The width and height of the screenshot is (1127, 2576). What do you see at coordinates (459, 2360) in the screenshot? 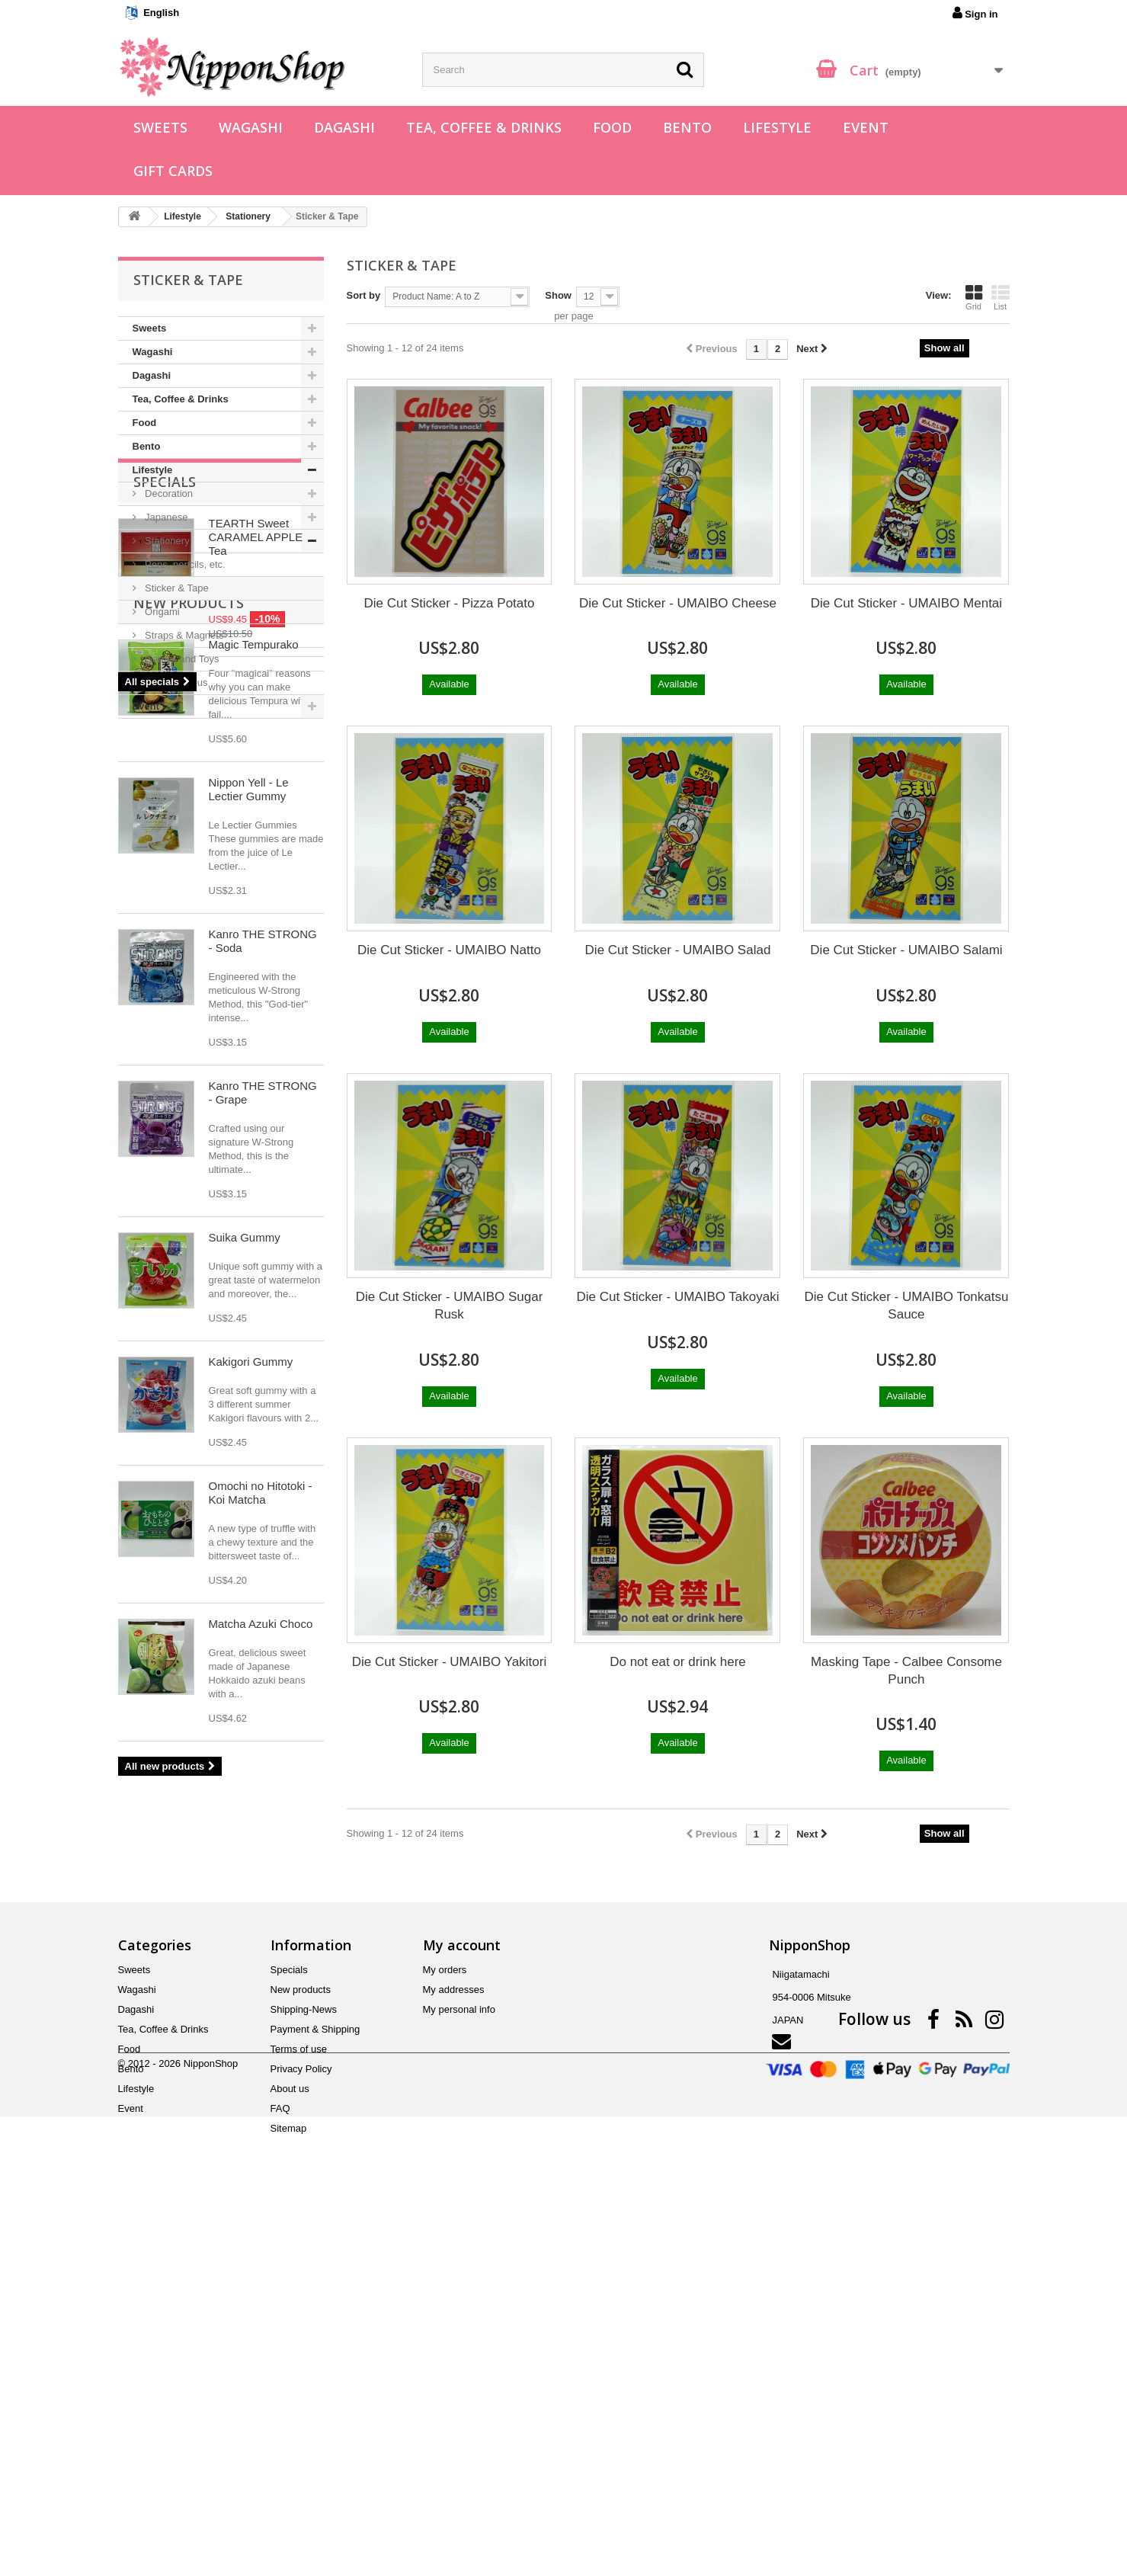
I see `My personal info` at bounding box center [459, 2360].